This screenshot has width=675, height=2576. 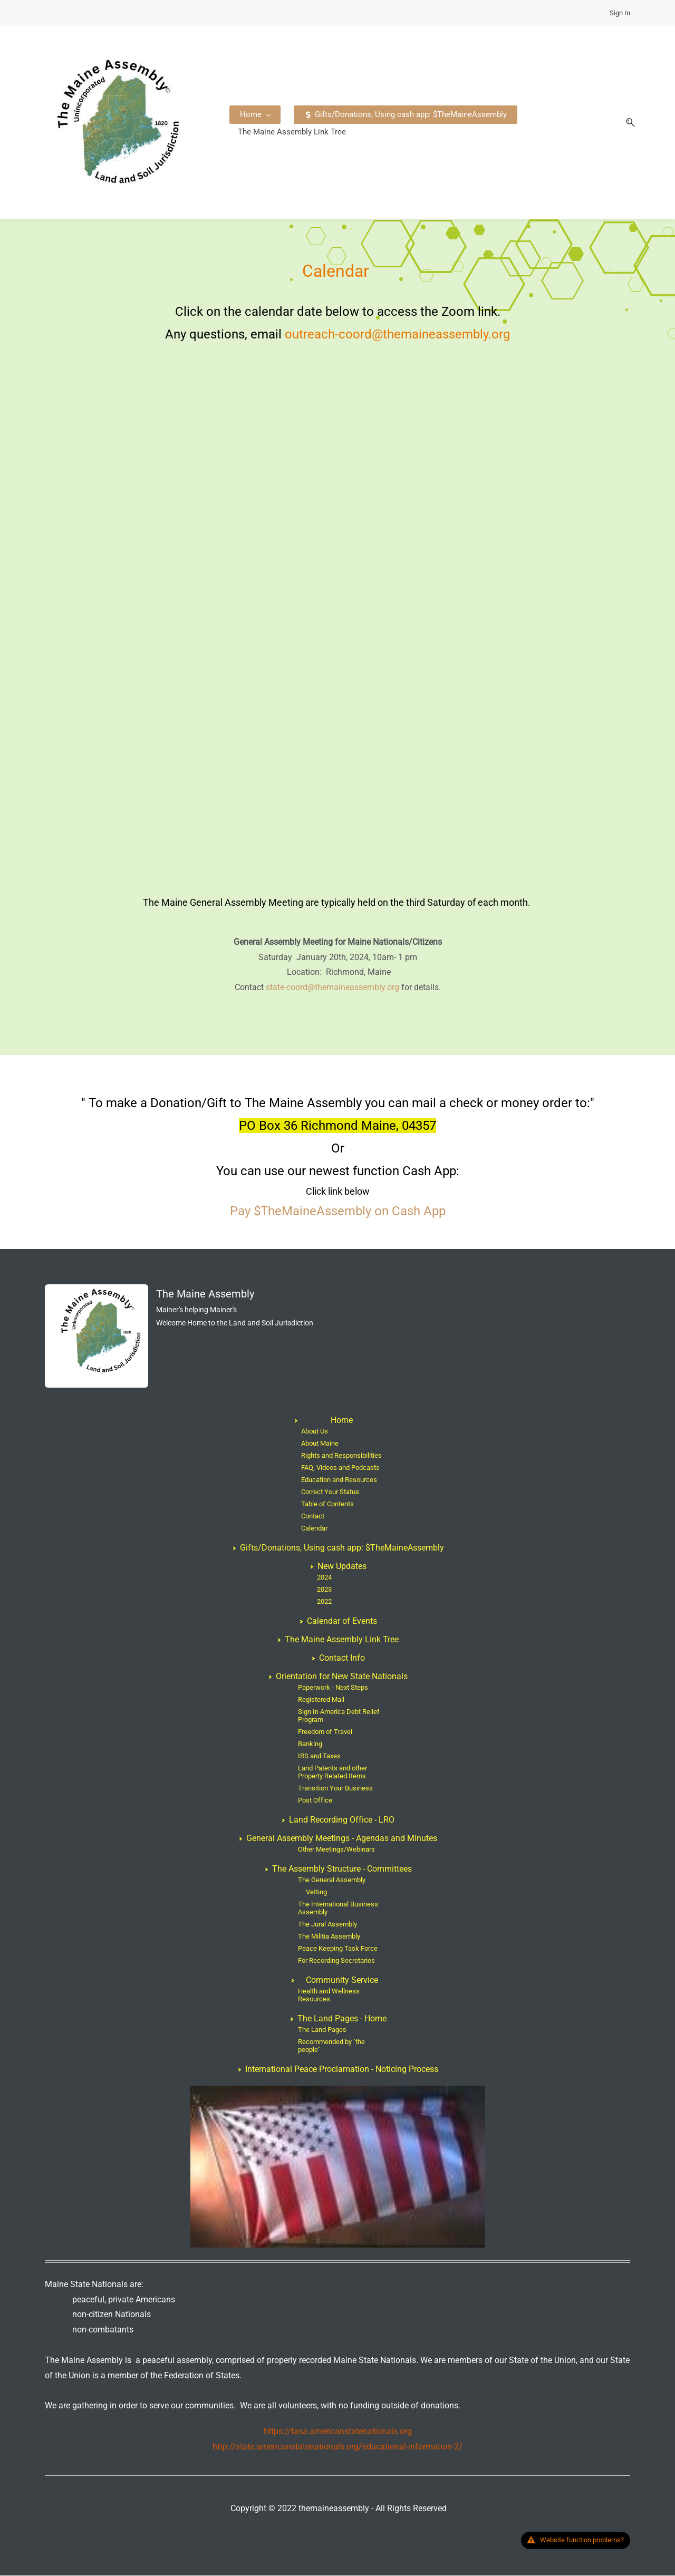 What do you see at coordinates (333, 1688) in the screenshot?
I see `Paperwork - Next Steps` at bounding box center [333, 1688].